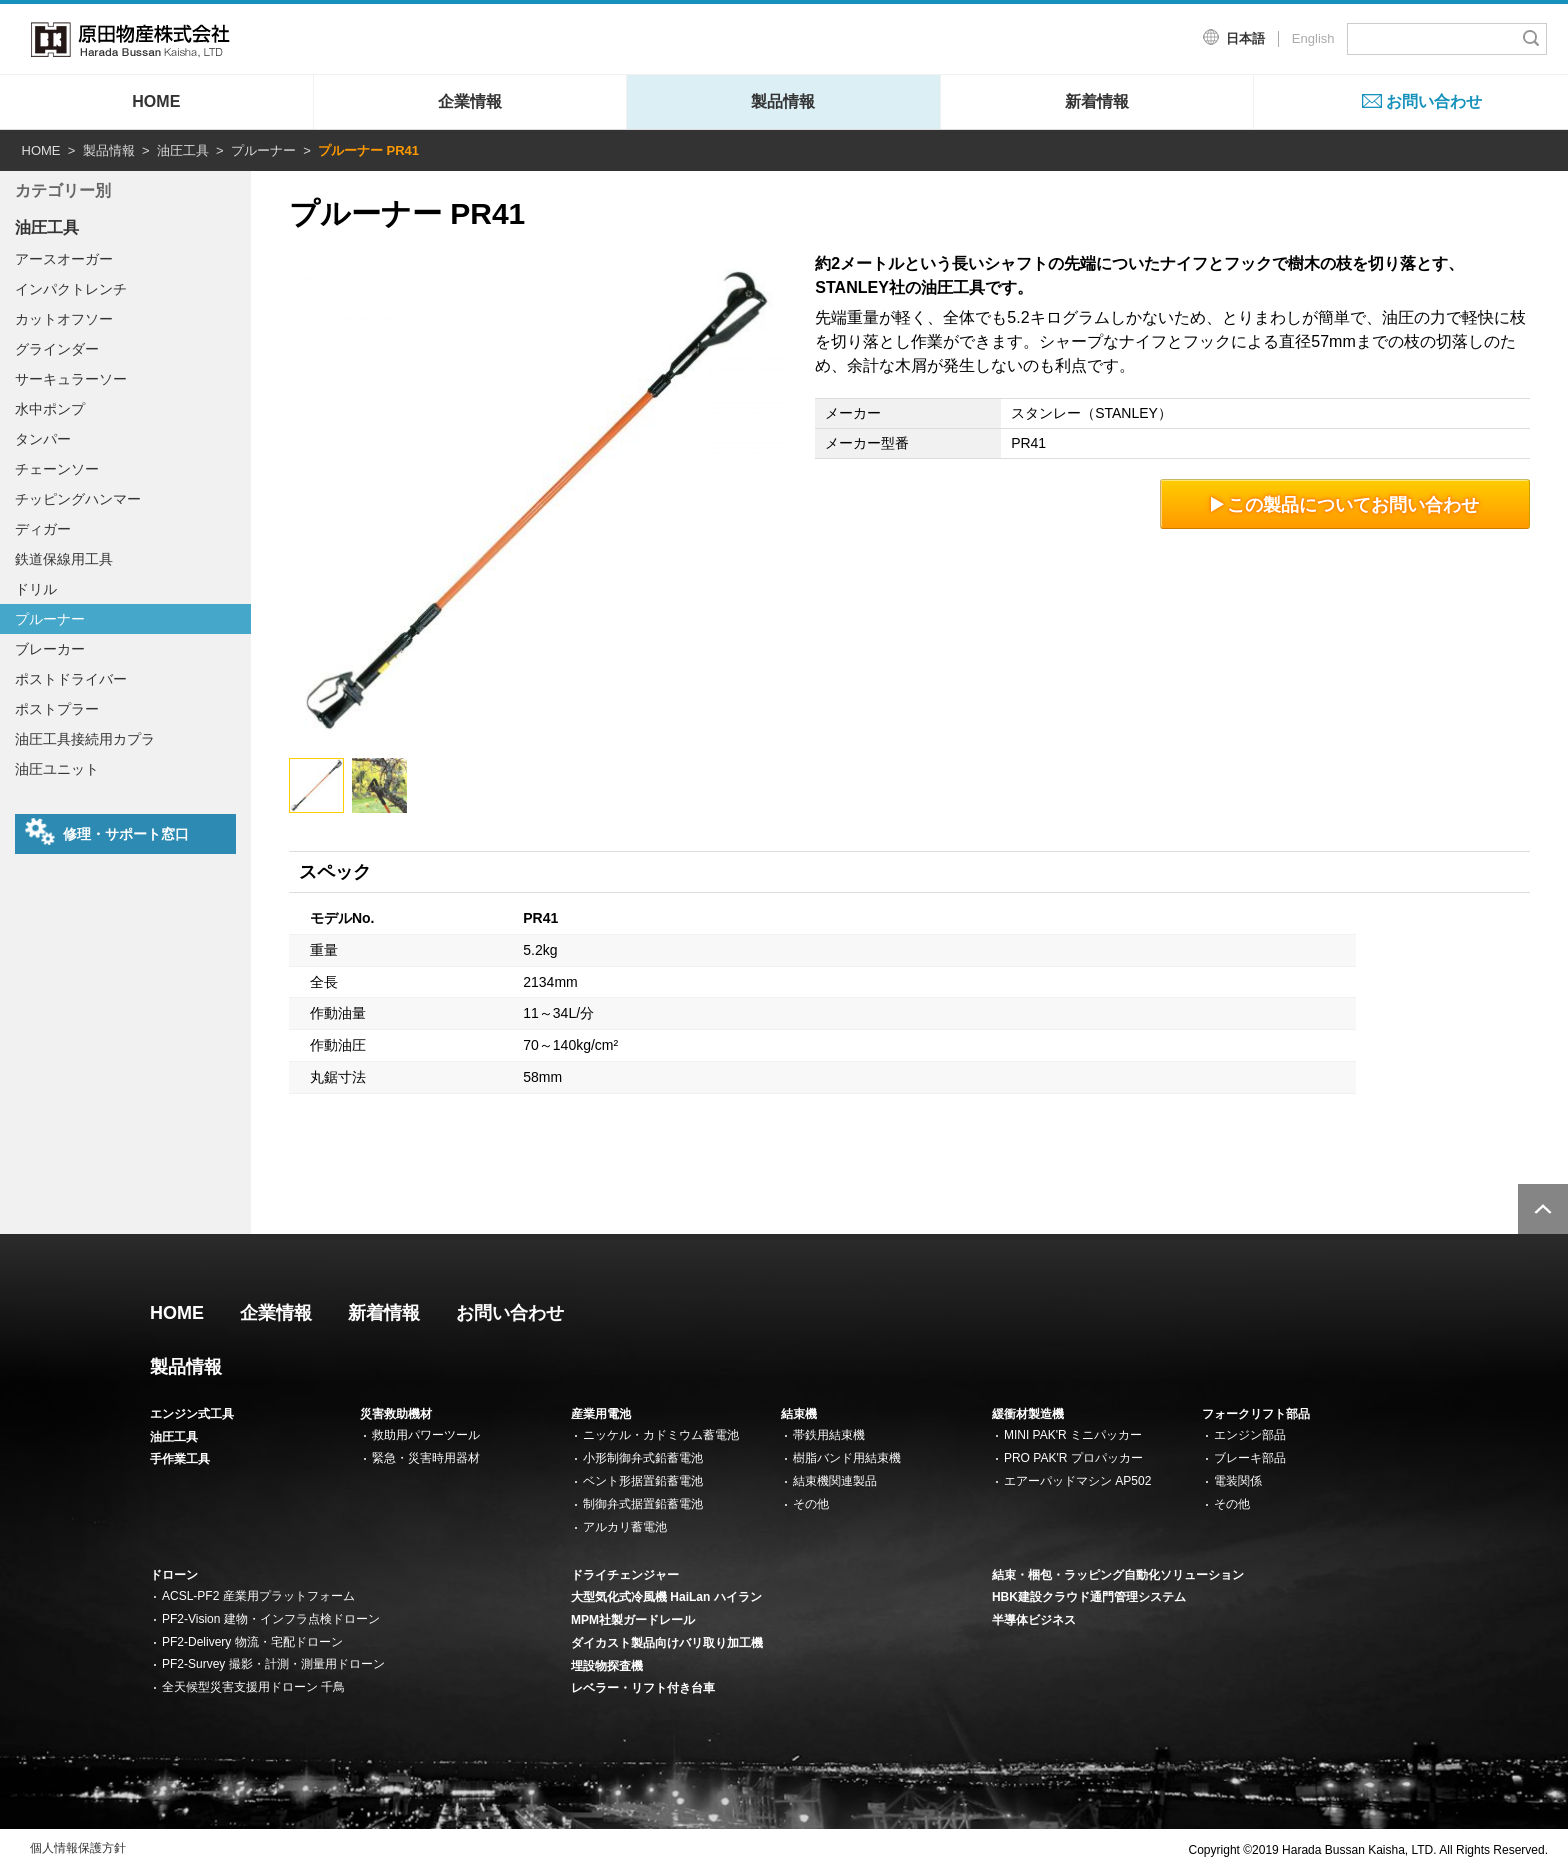  Describe the element at coordinates (263, 150) in the screenshot. I see `プルーナー` at that location.